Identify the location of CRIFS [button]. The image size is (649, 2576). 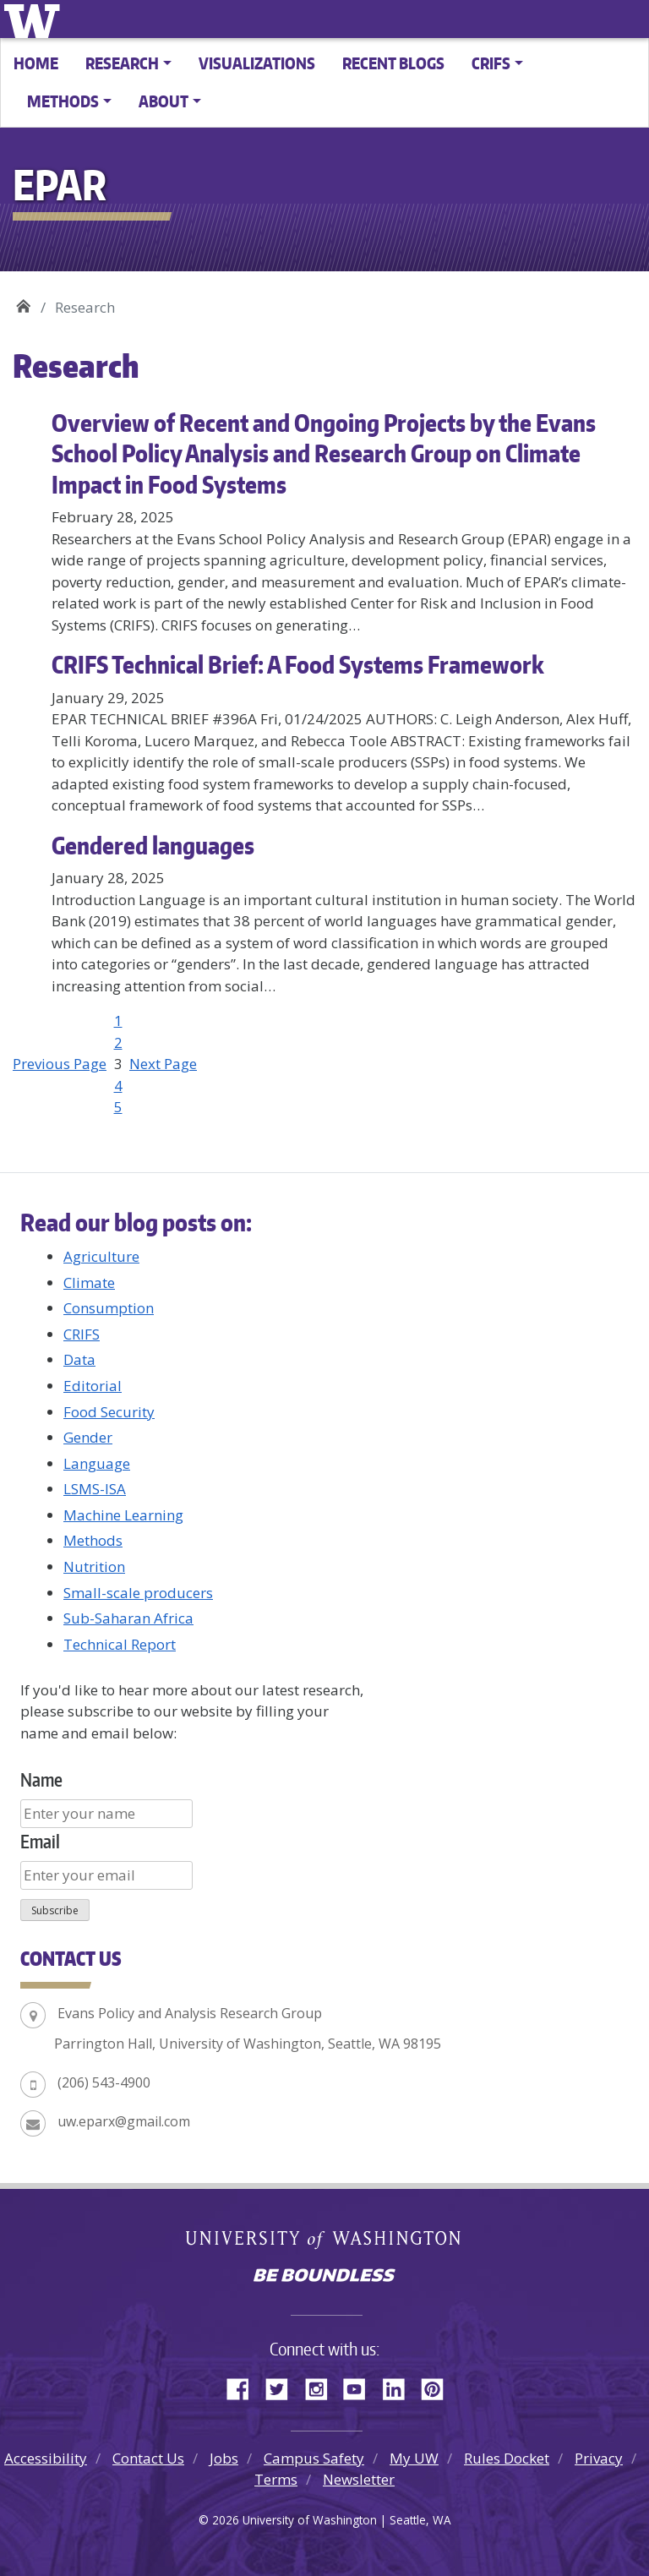
(491, 63).